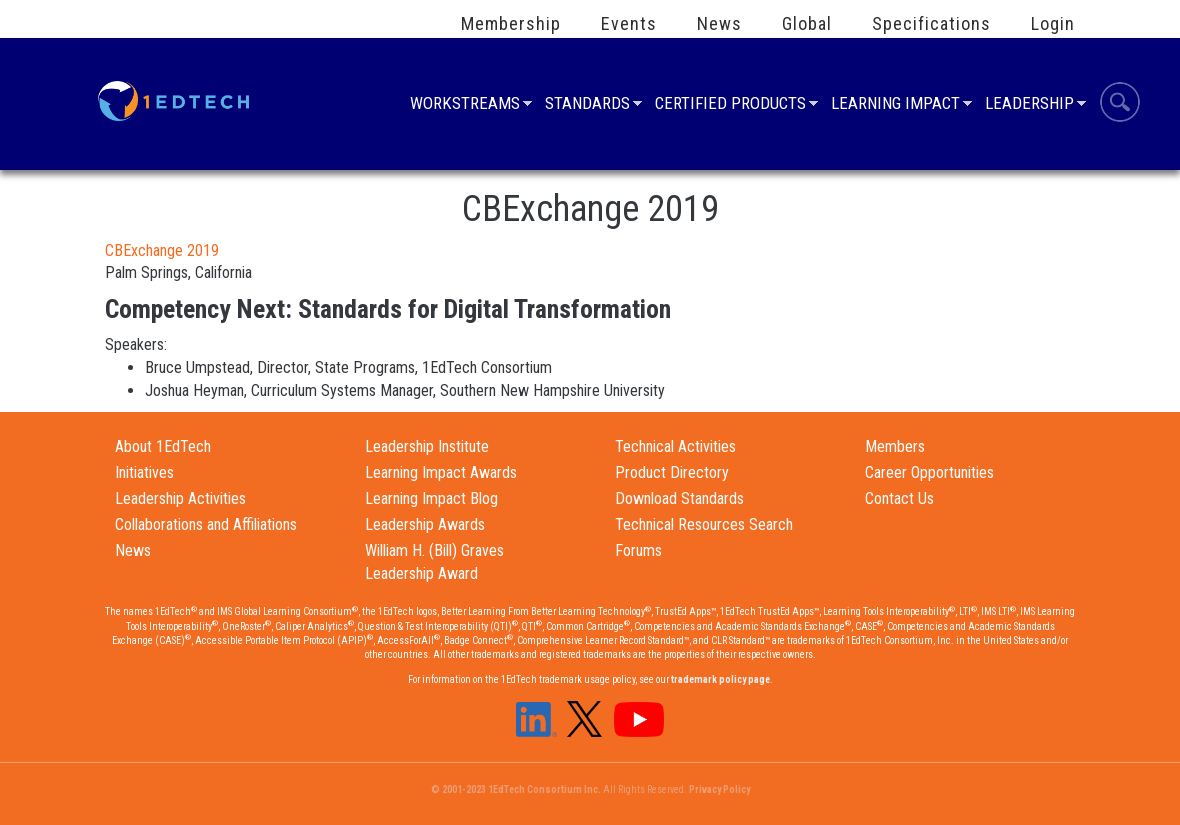  I want to click on Technical Activities, so click(675, 446).